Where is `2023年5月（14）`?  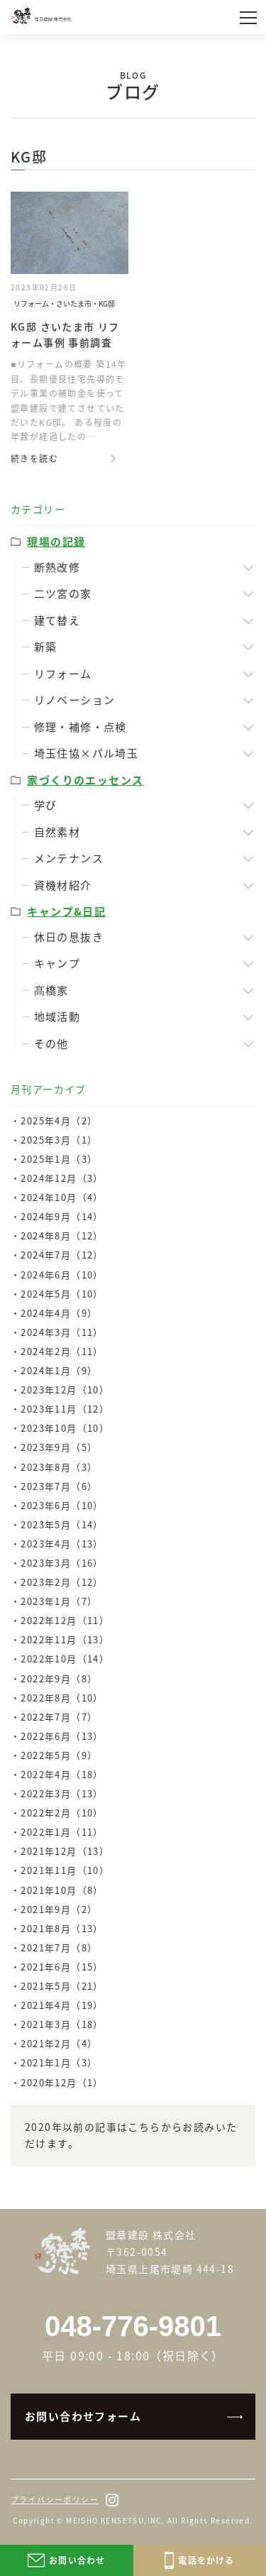
2023年5月（14） is located at coordinates (62, 1524).